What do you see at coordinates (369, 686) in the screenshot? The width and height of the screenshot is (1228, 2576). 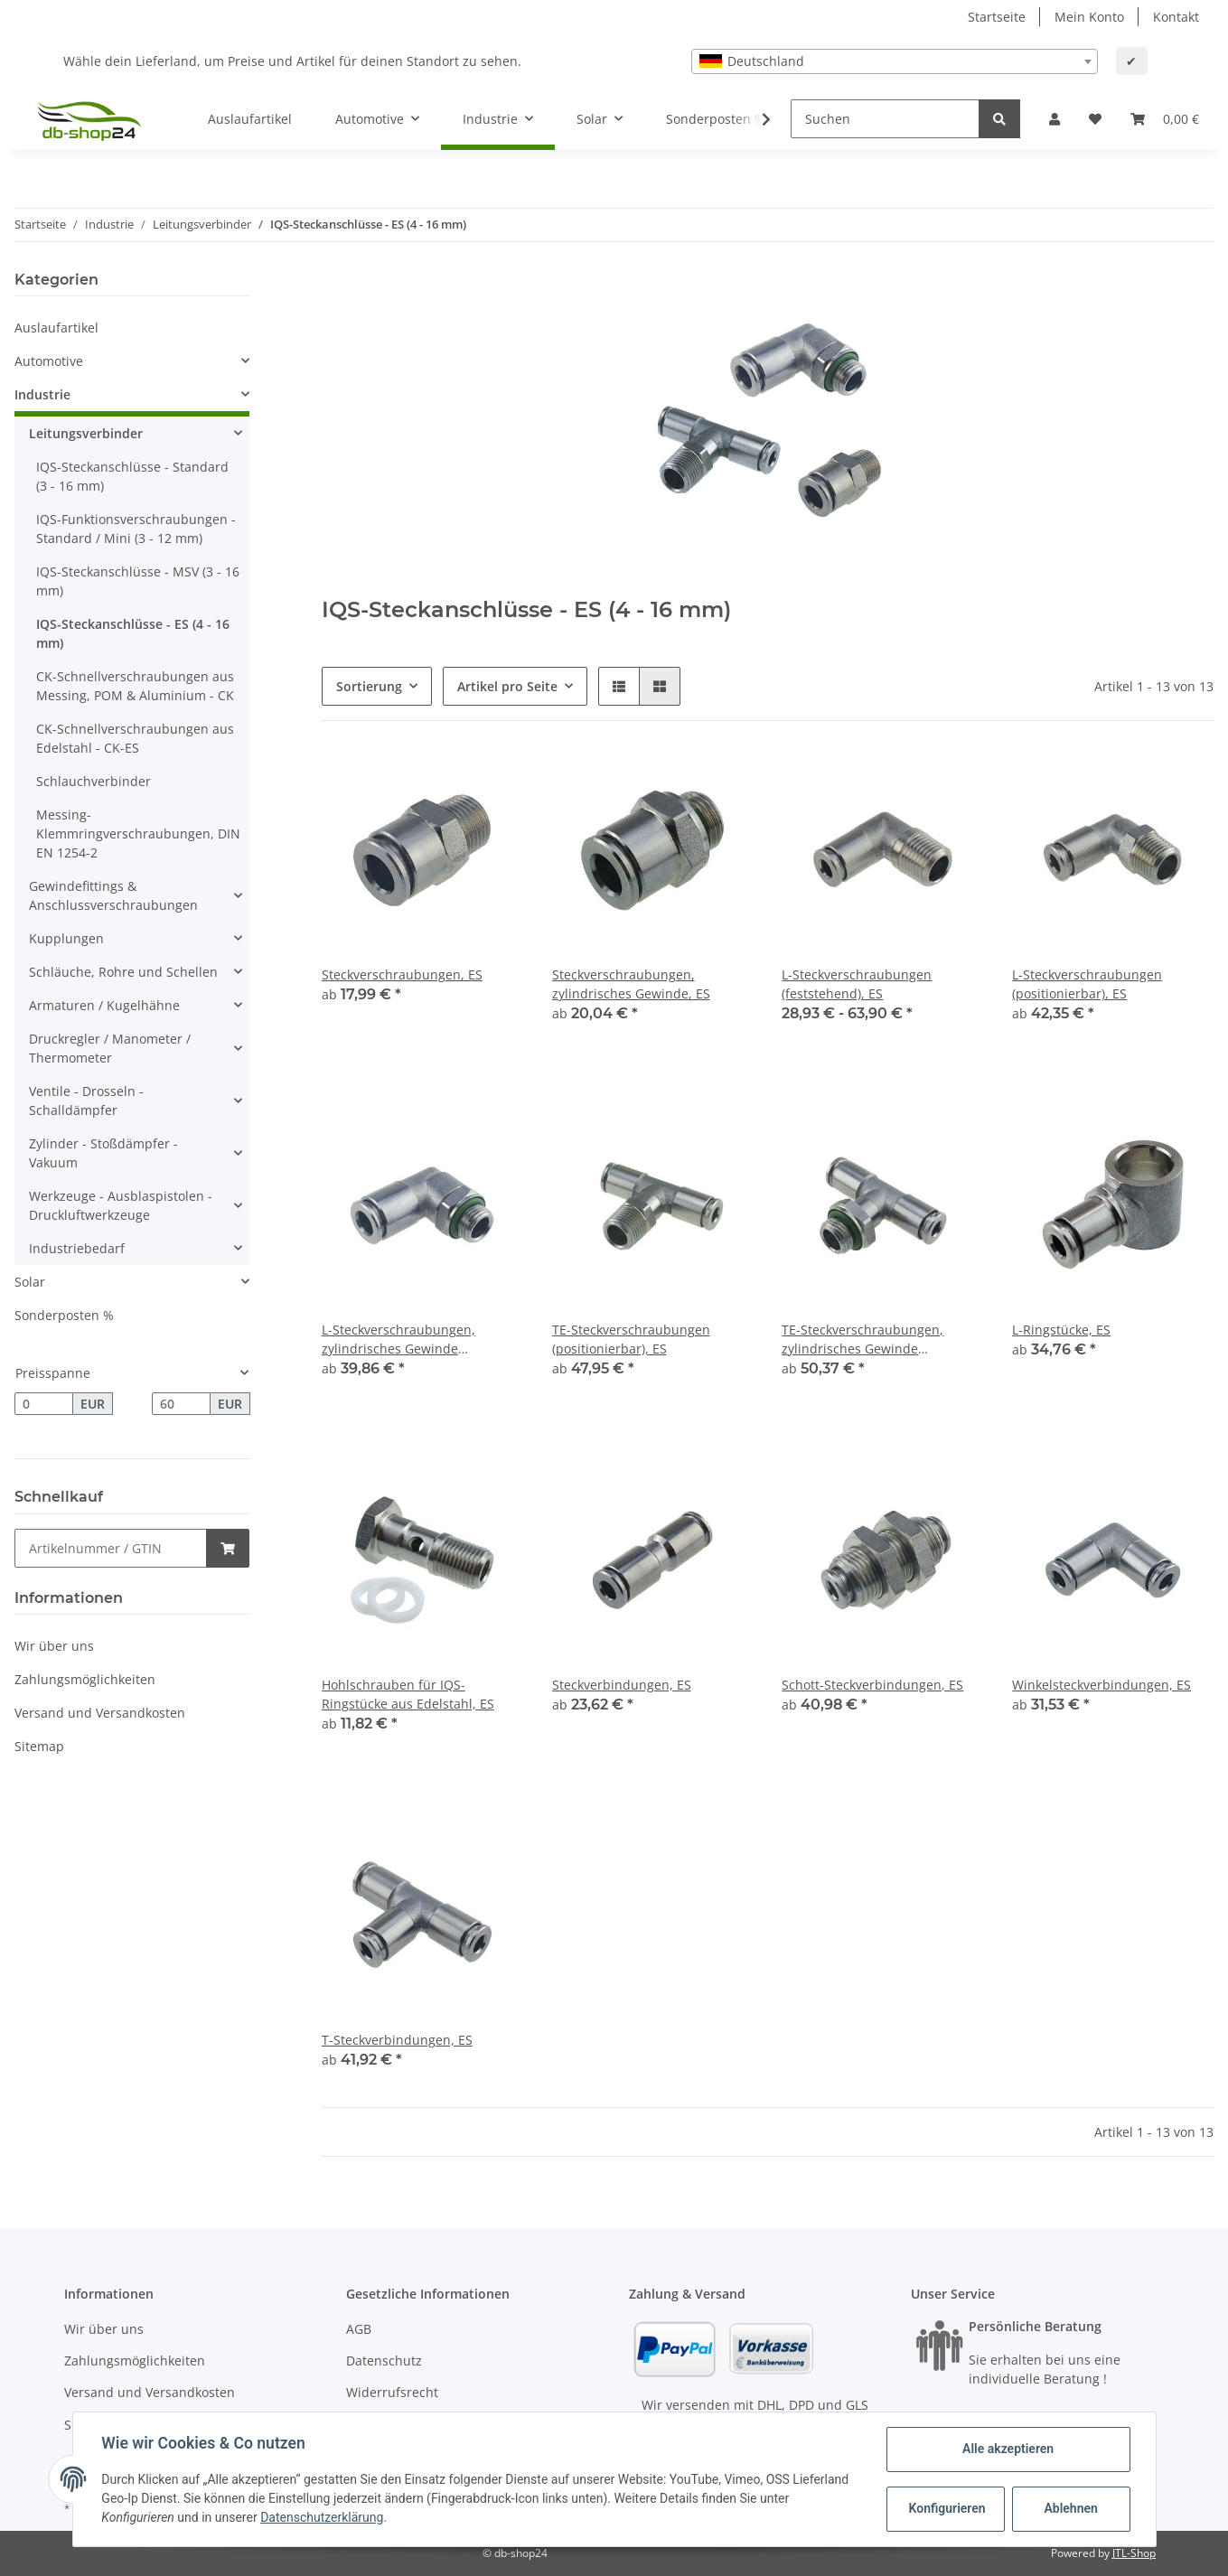 I see `Sortierung` at bounding box center [369, 686].